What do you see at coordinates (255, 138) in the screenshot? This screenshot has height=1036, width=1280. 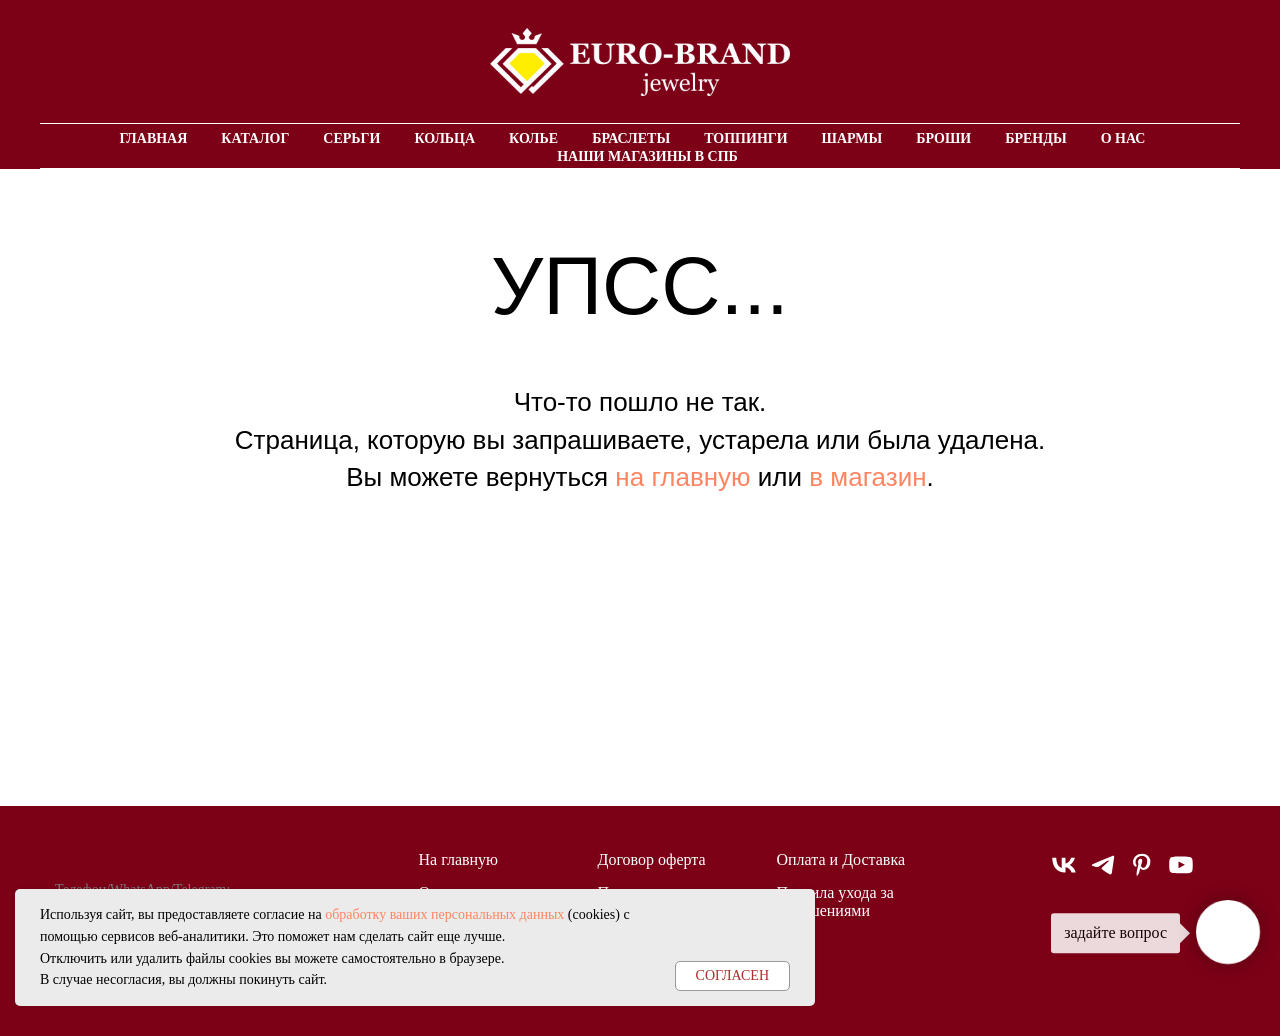 I see `Каталог` at bounding box center [255, 138].